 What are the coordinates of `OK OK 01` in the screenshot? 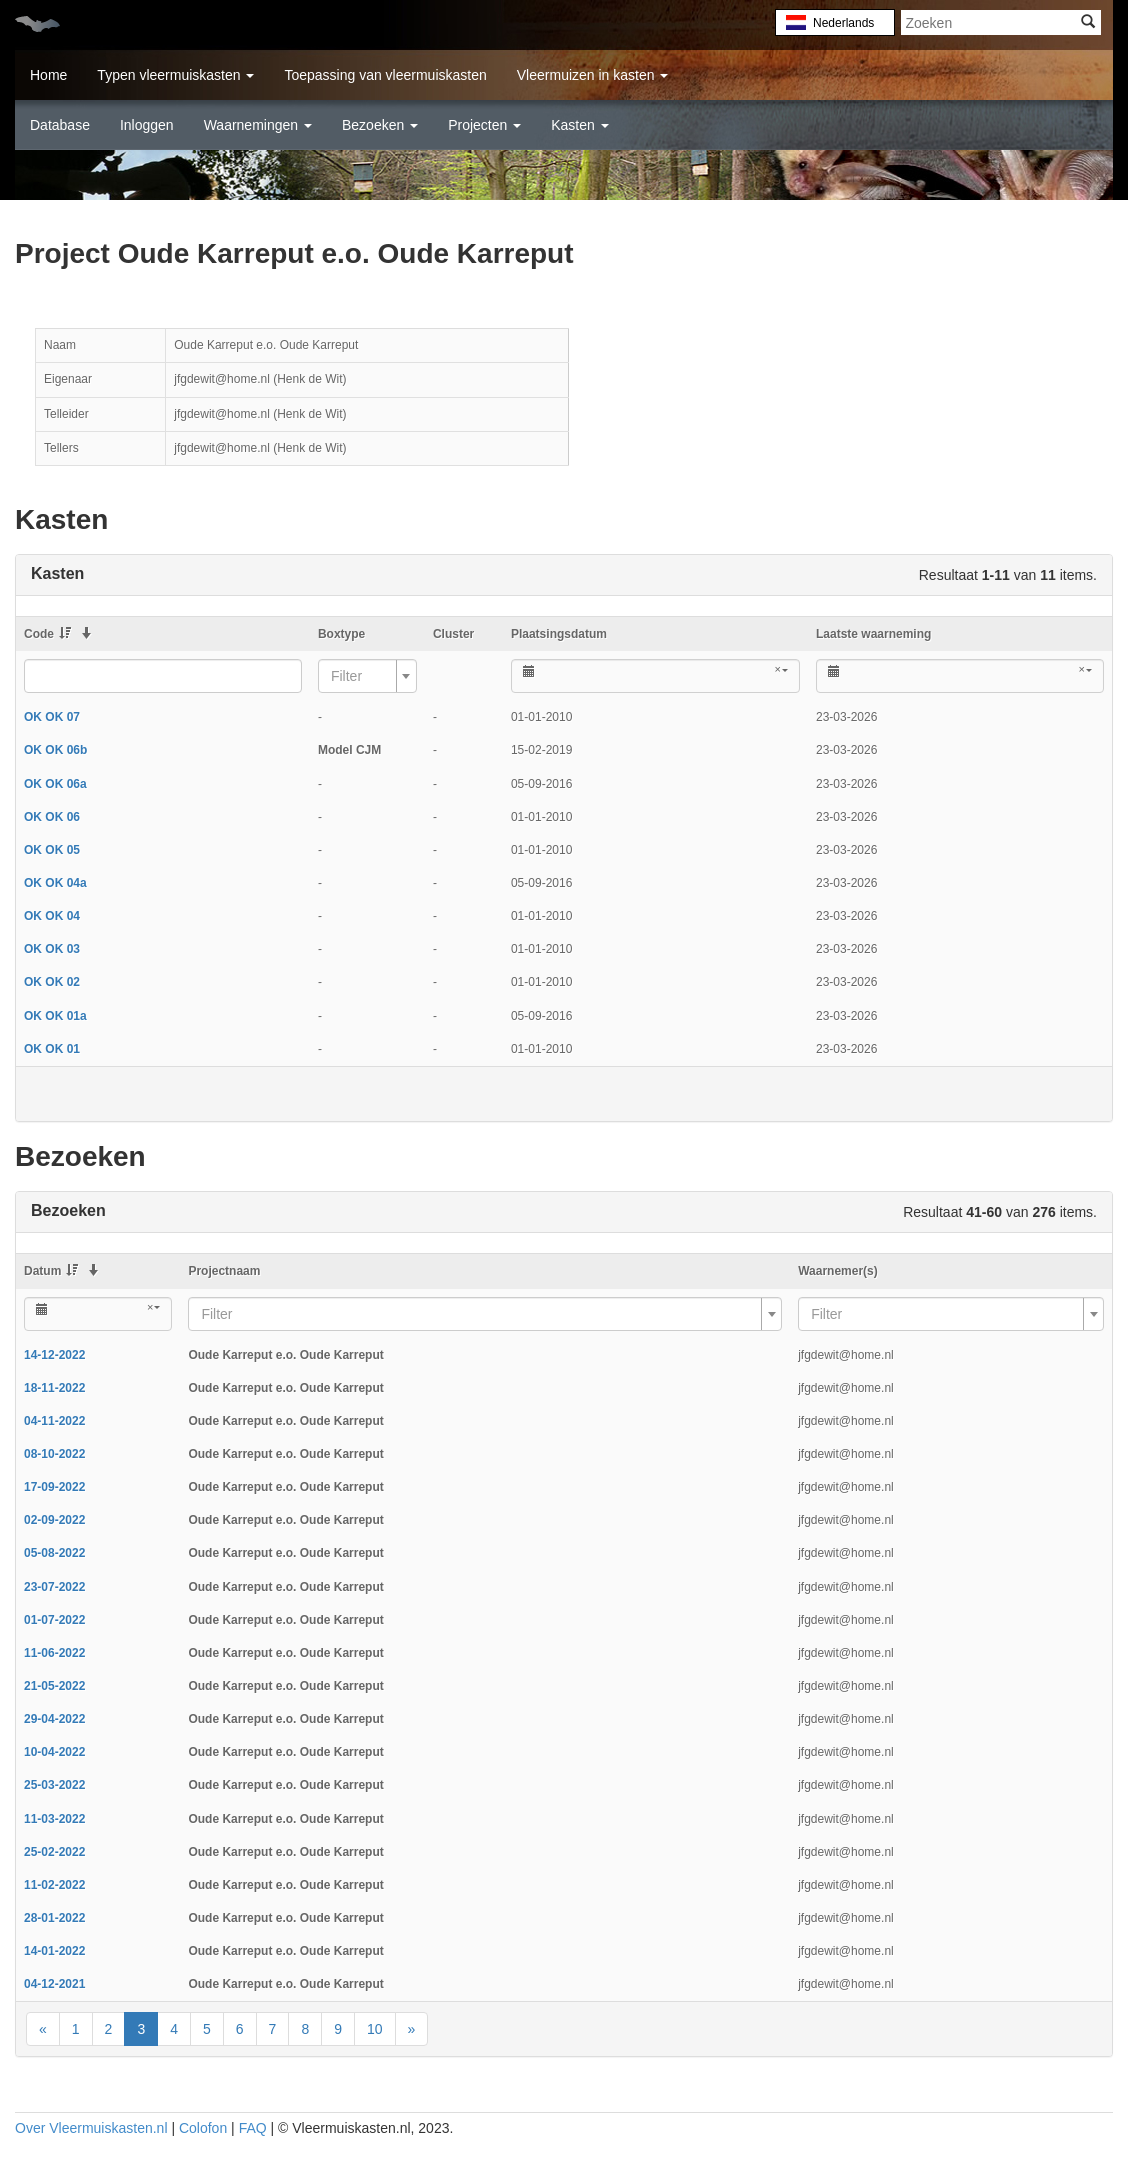 It's located at (52, 1049).